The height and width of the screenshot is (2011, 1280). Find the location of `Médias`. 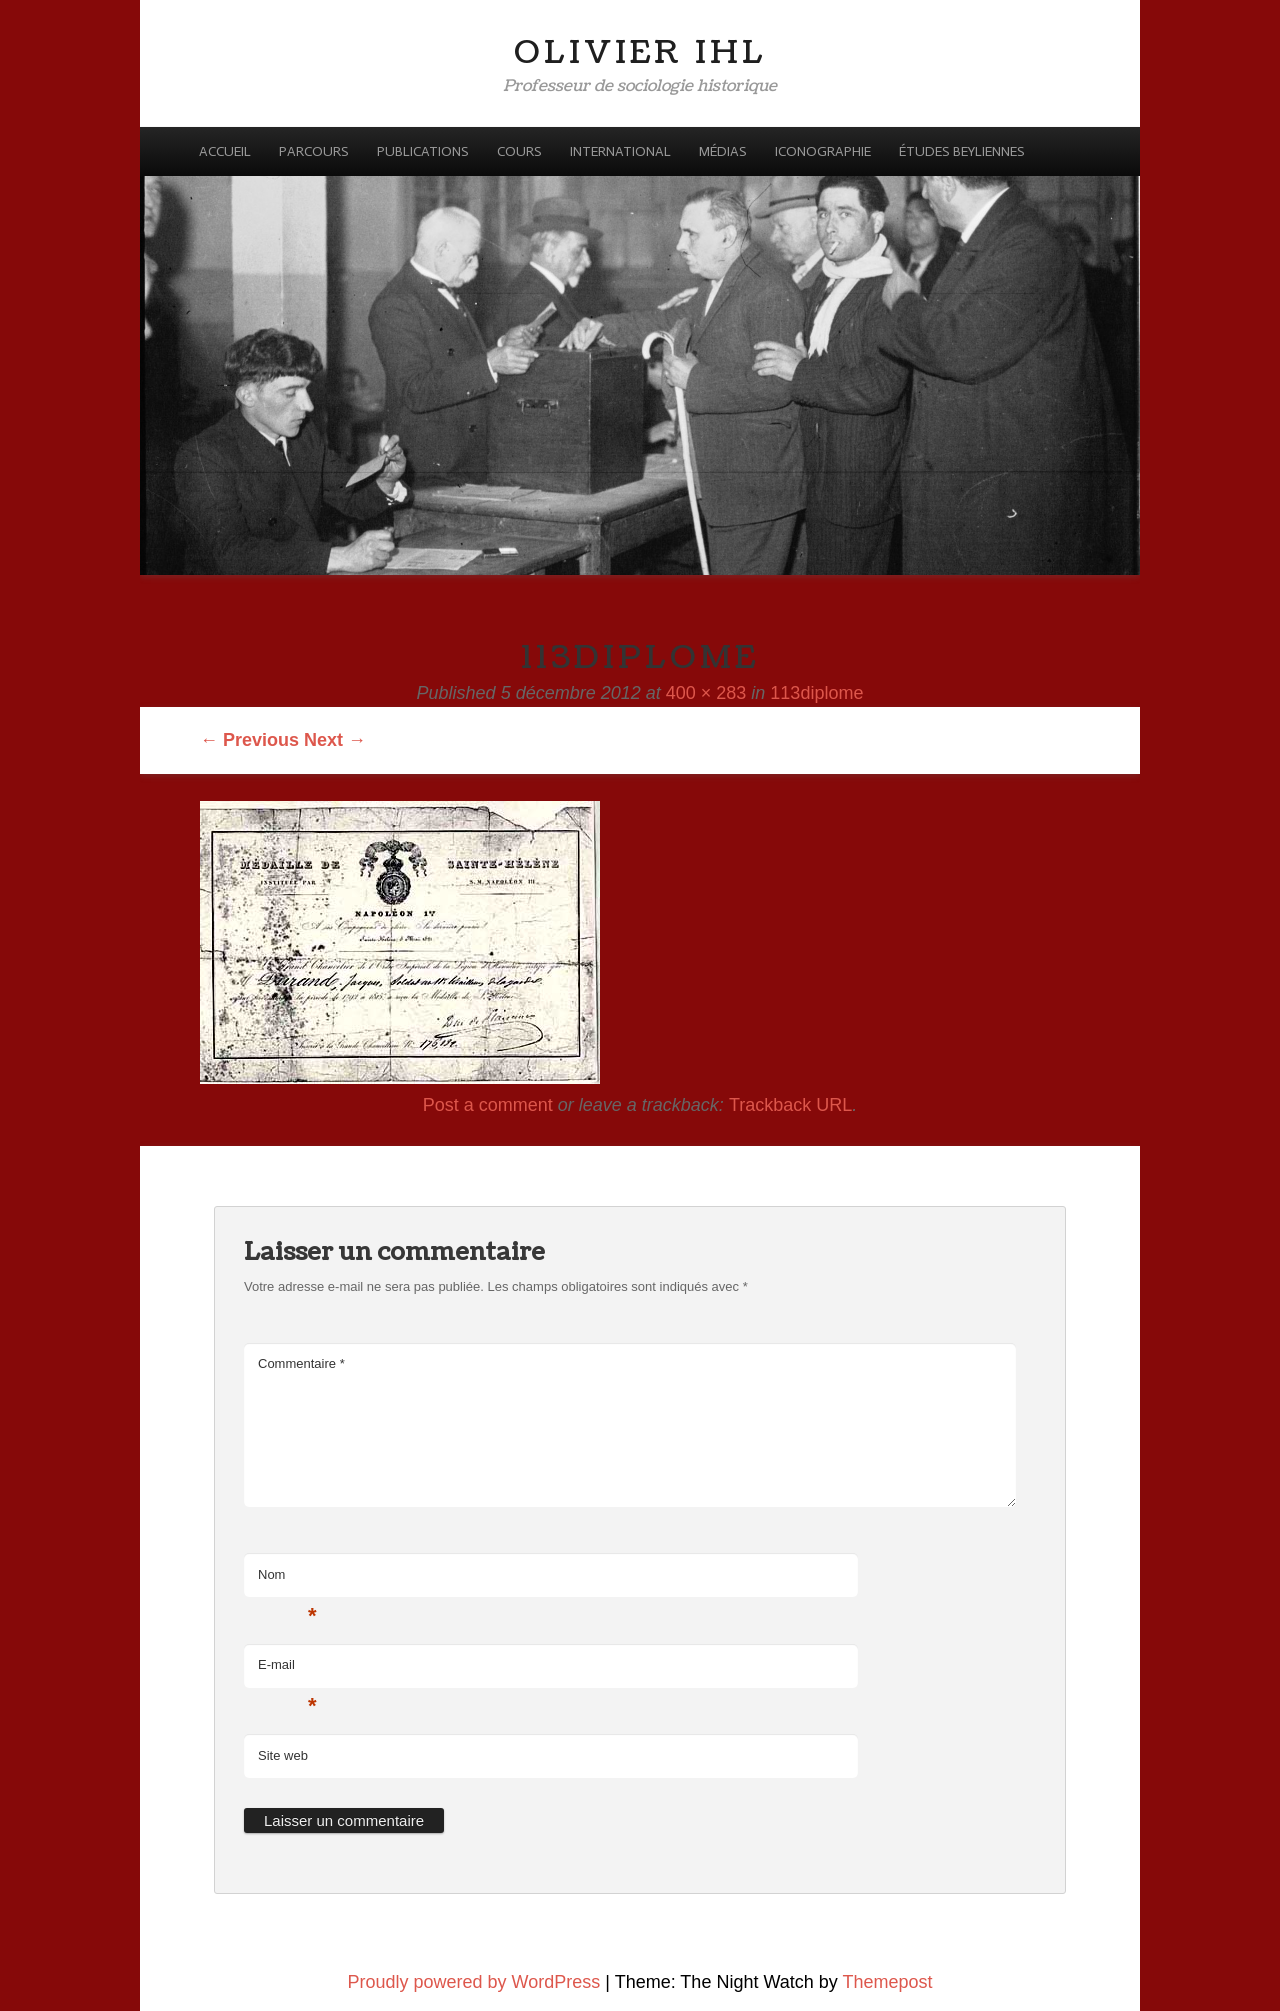

Médias is located at coordinates (723, 151).